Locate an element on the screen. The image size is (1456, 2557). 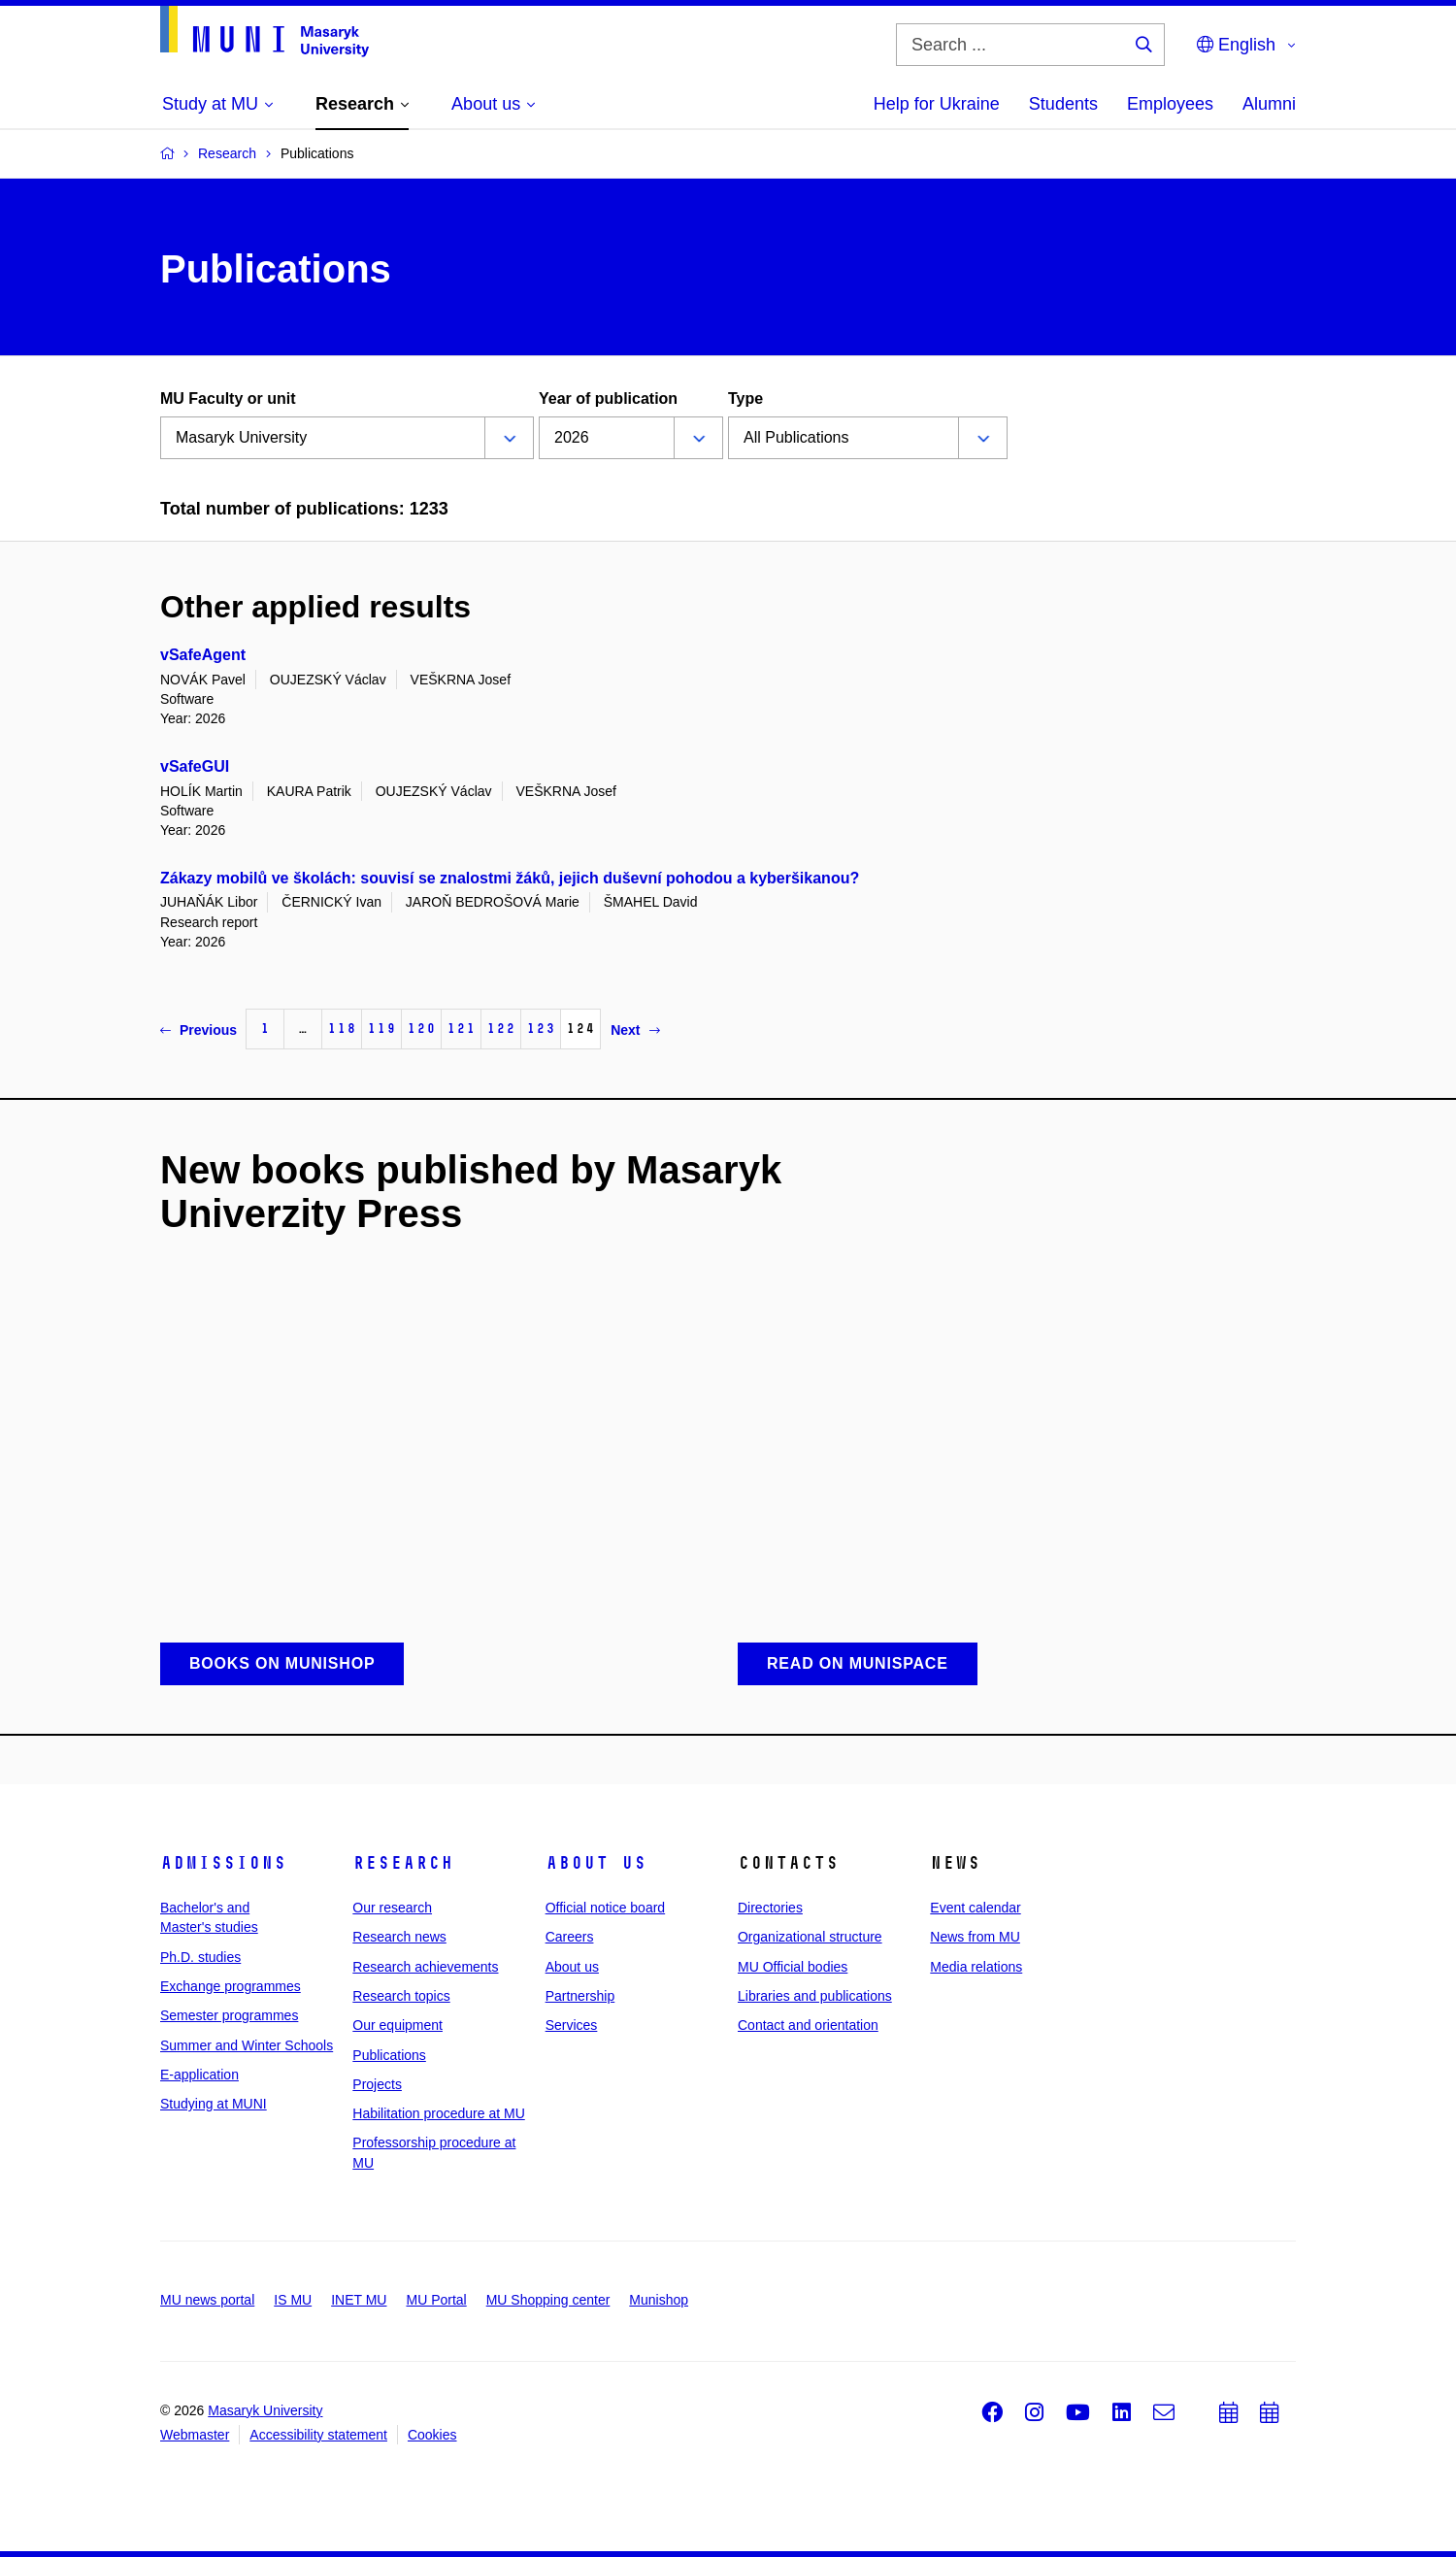
122 is located at coordinates (500, 1028).